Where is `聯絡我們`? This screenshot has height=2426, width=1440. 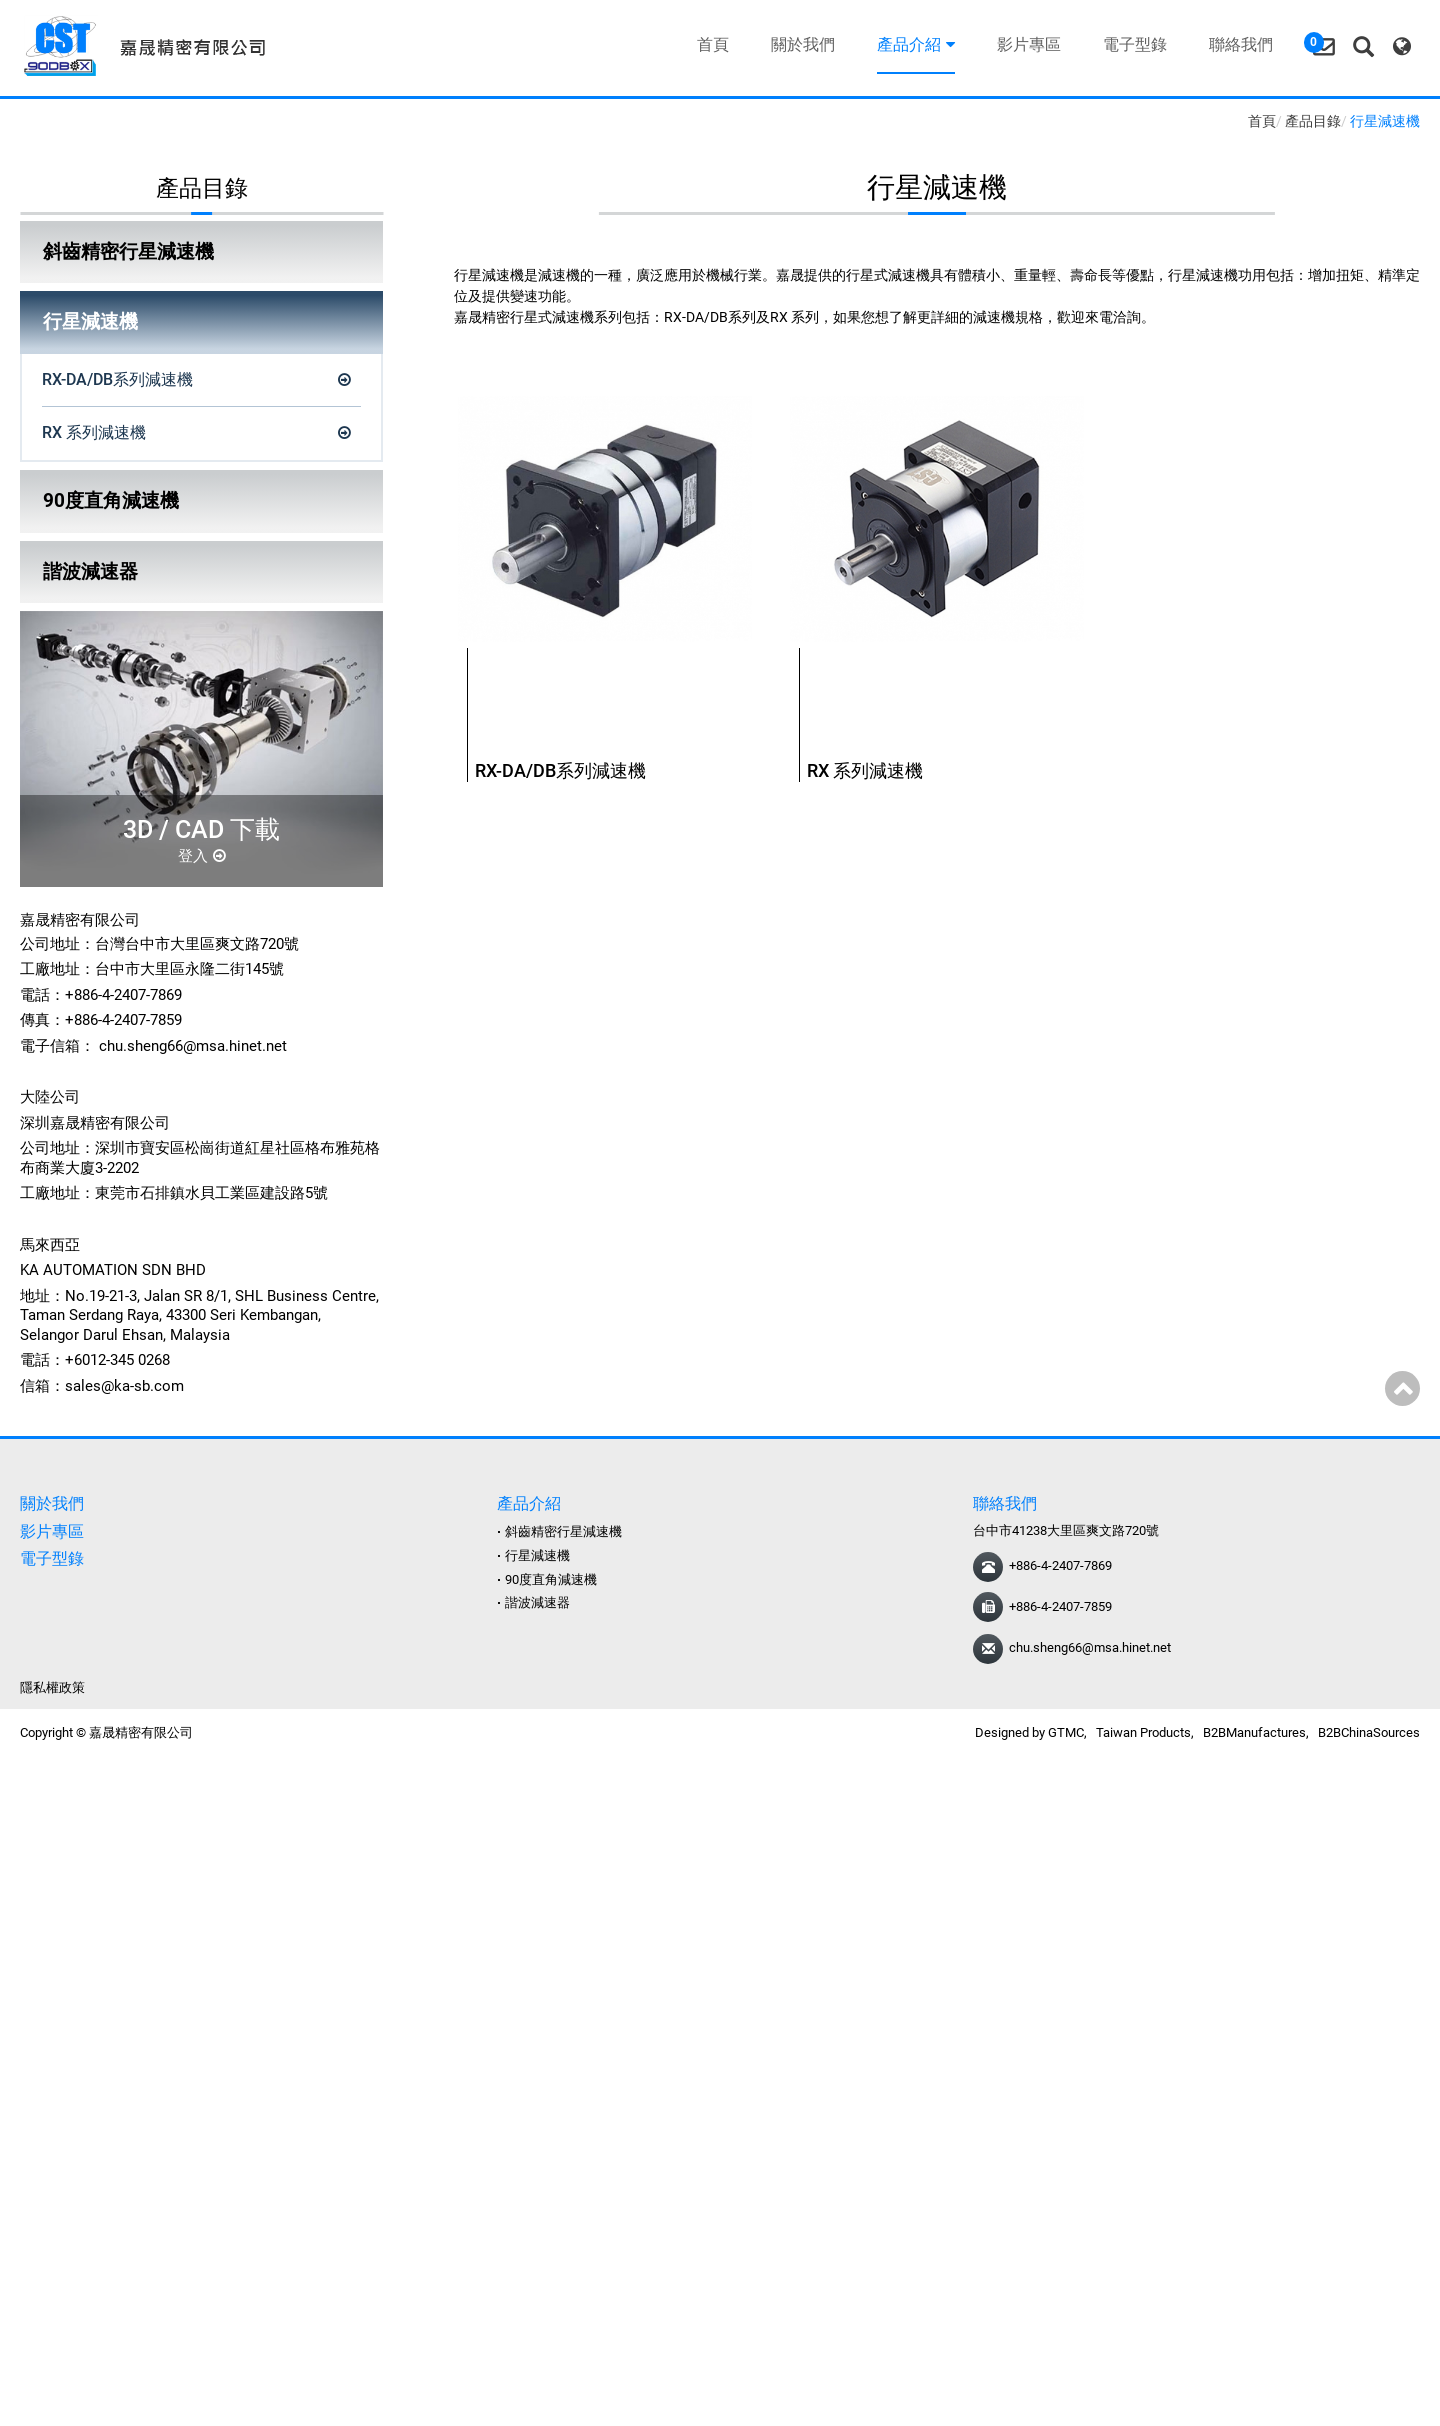 聯絡我們 is located at coordinates (1237, 44).